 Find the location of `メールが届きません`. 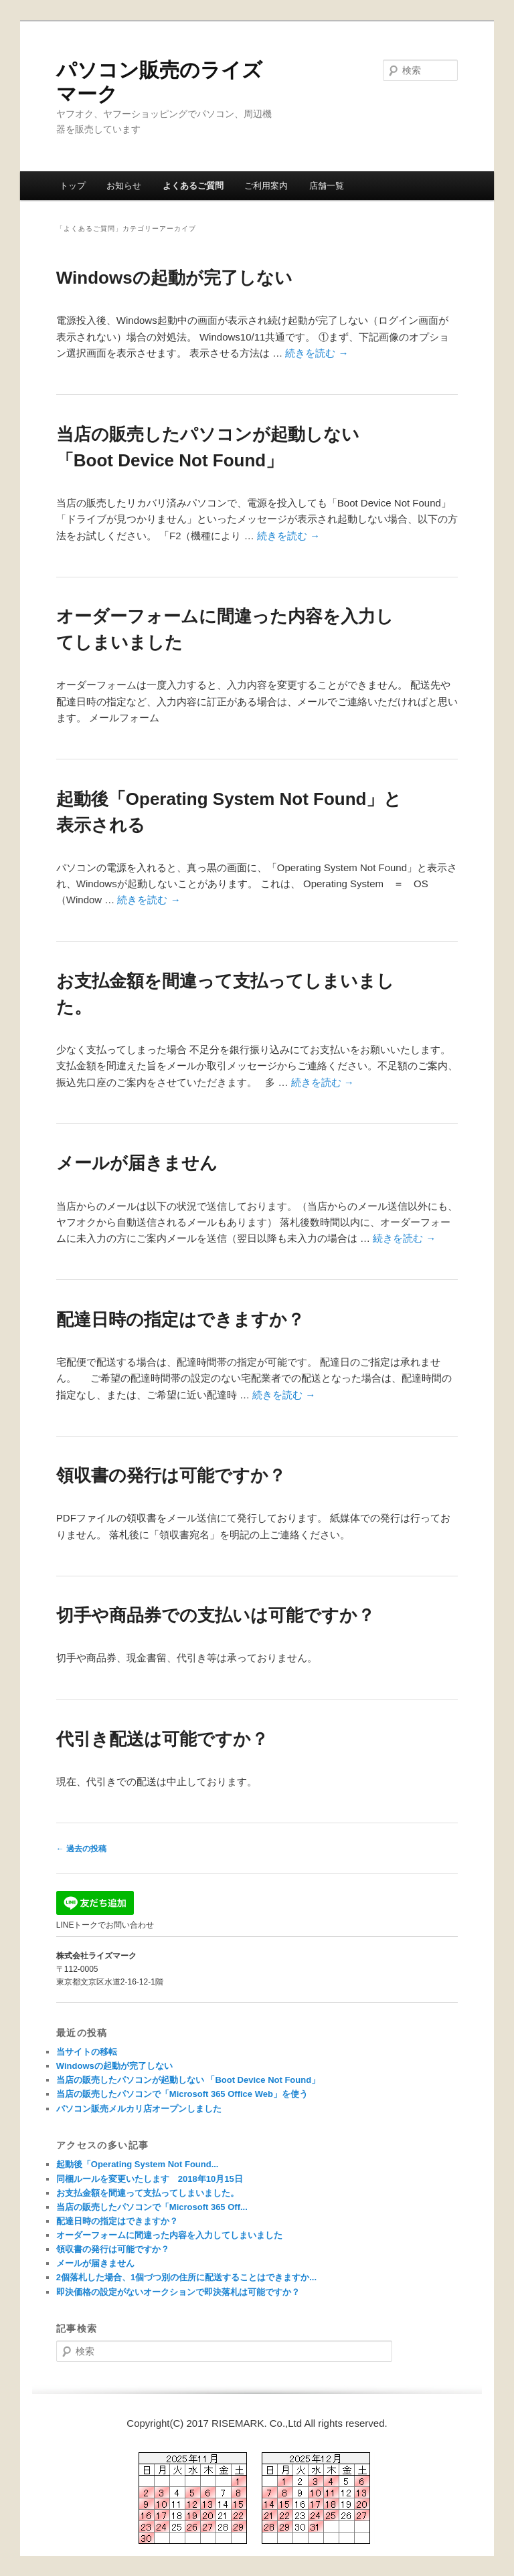

メールが届きません is located at coordinates (137, 1163).